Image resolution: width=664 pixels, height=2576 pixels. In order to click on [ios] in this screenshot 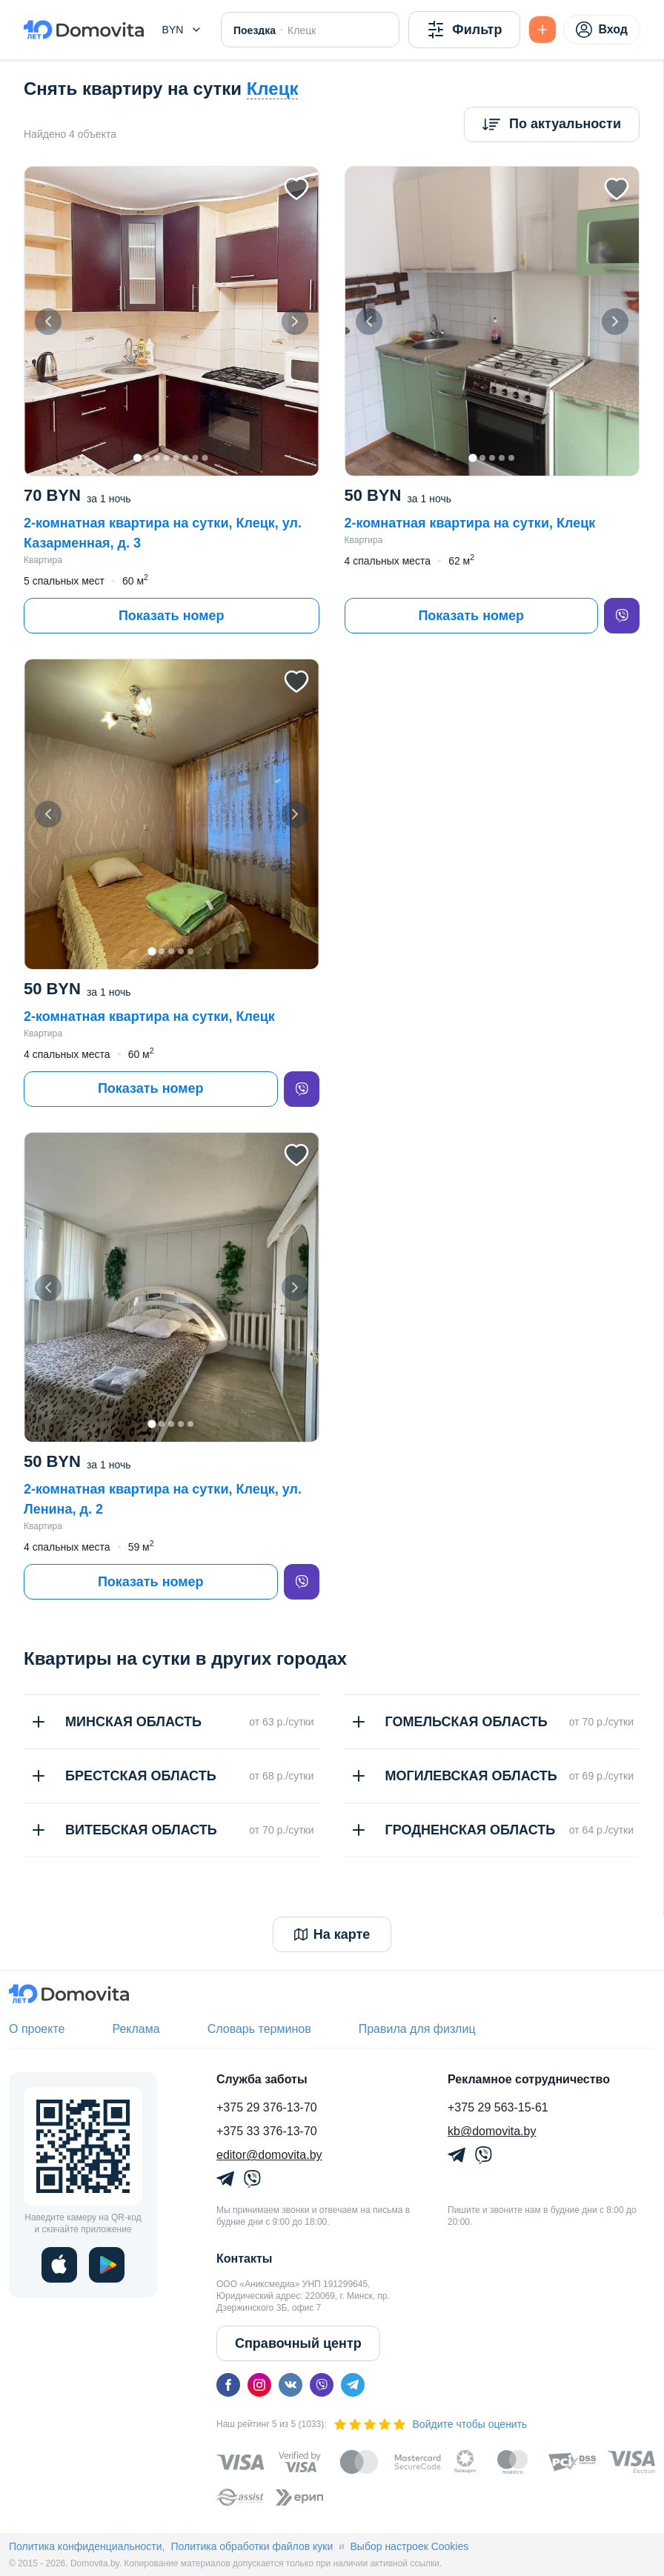, I will do `click(59, 2265)`.